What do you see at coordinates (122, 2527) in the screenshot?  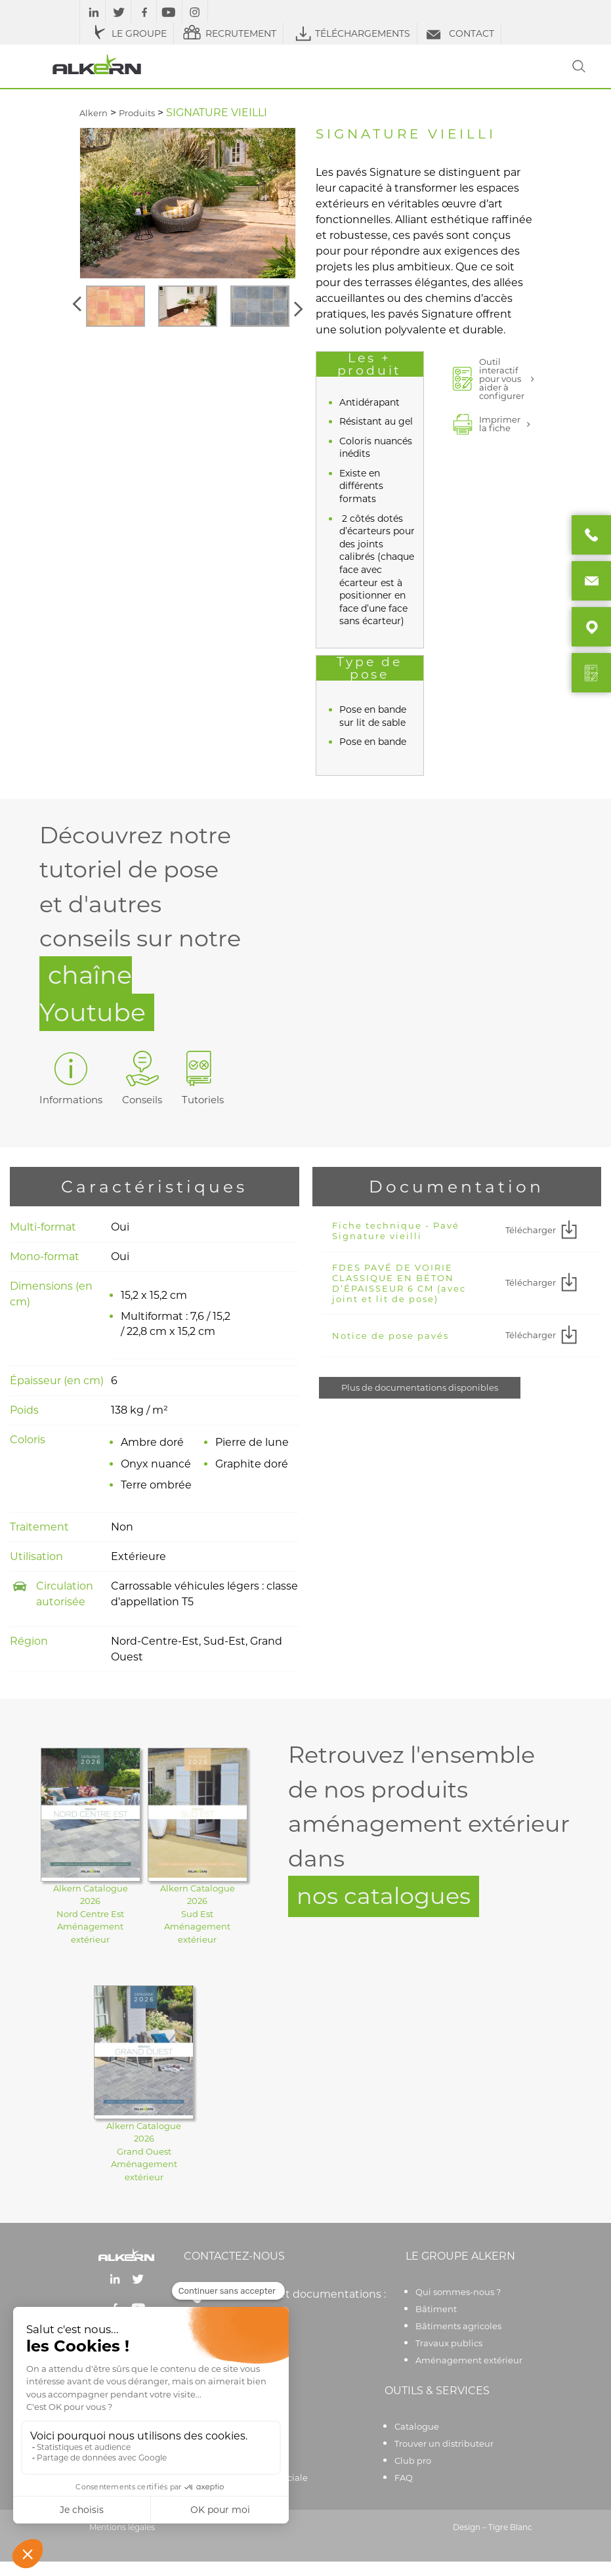 I see `Mentions légales` at bounding box center [122, 2527].